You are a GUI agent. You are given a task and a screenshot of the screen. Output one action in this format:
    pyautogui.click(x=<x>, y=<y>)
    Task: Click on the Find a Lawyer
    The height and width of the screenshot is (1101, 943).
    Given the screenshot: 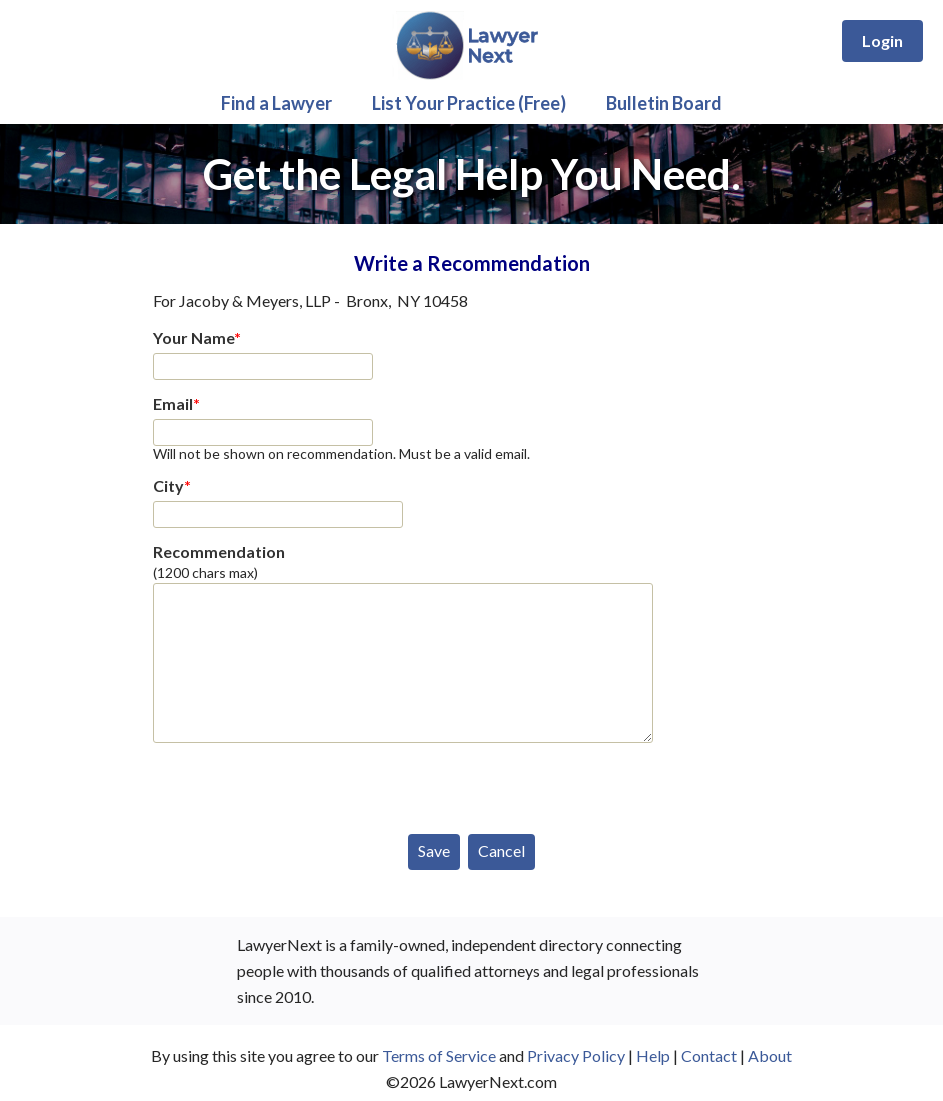 What is the action you would take?
    pyautogui.click(x=276, y=103)
    